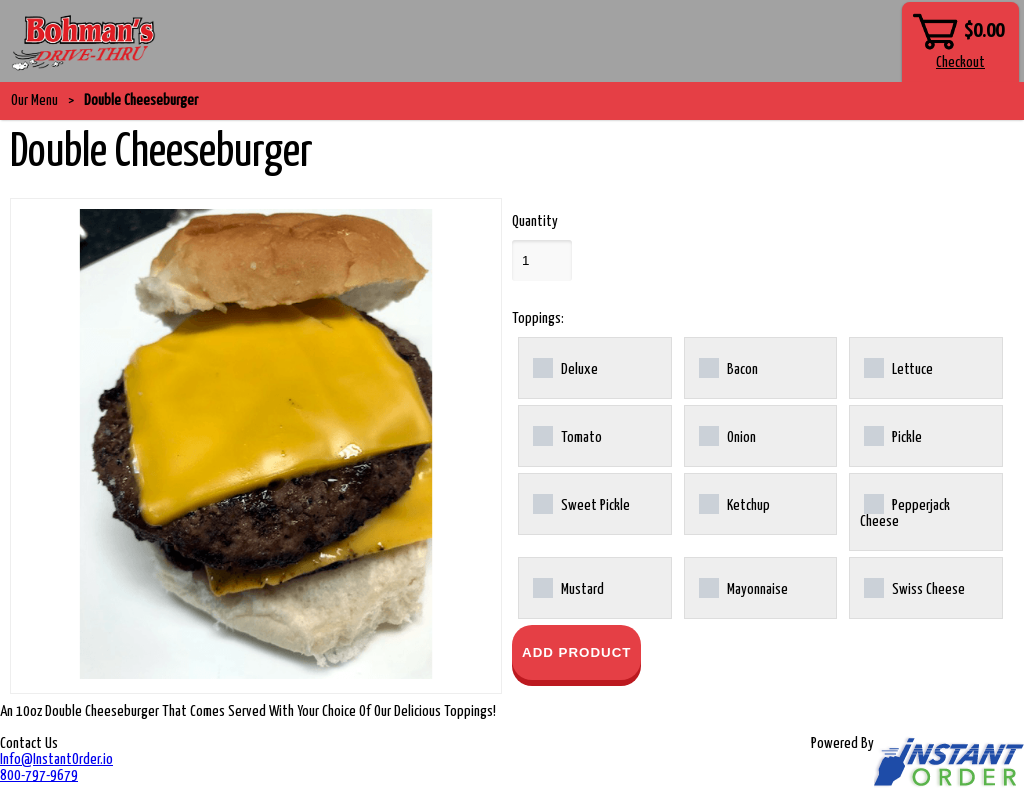  Describe the element at coordinates (576, 652) in the screenshot. I see `Add Product` at that location.